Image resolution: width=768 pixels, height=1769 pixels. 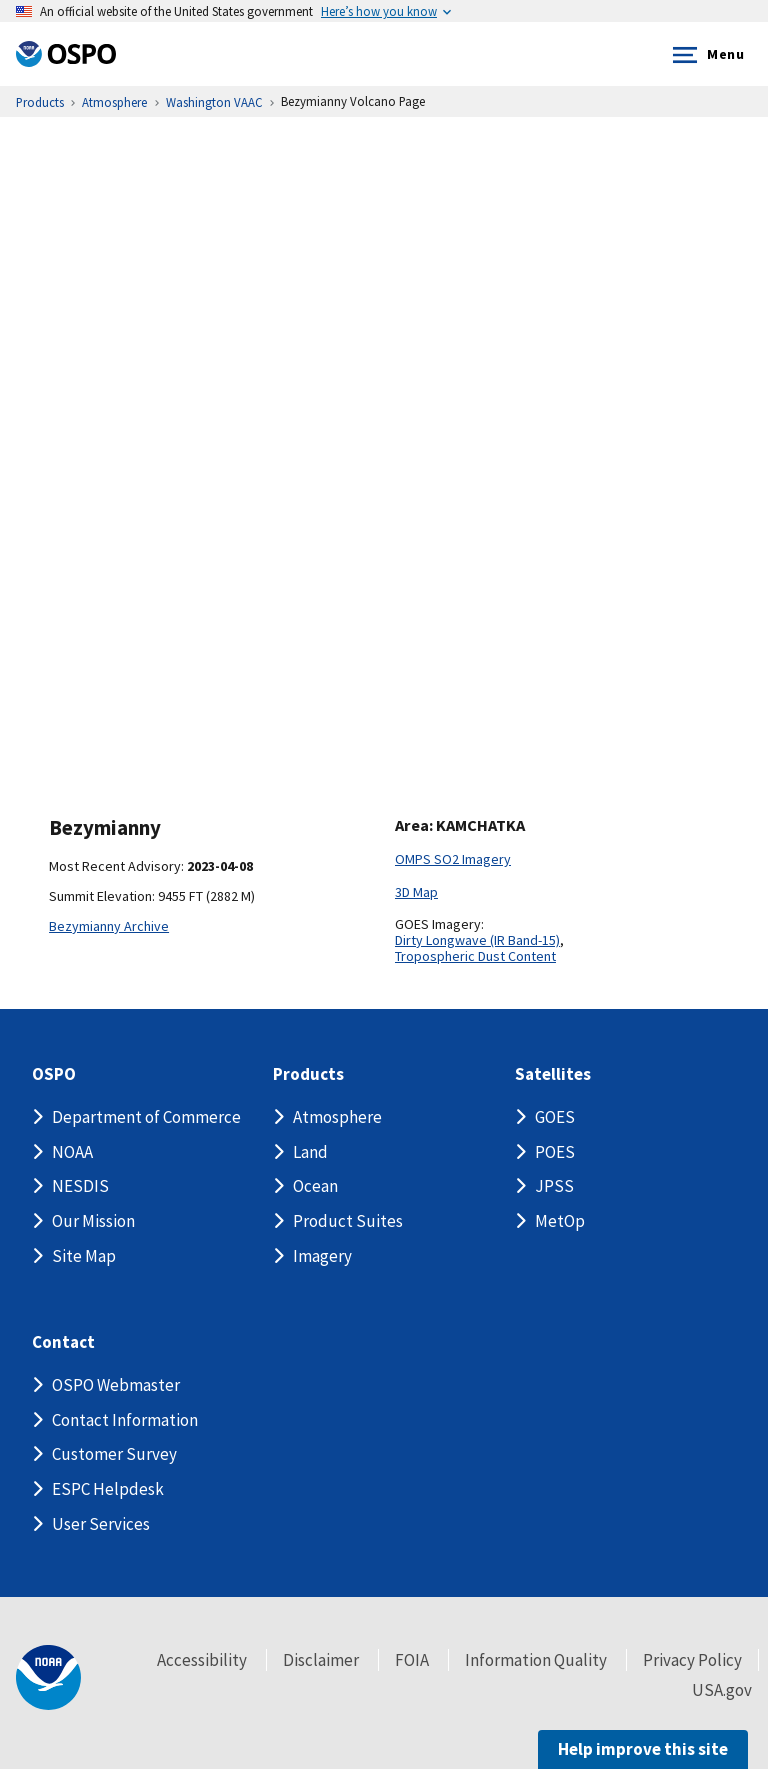 What do you see at coordinates (643, 1749) in the screenshot?
I see `Help improve this site` at bounding box center [643, 1749].